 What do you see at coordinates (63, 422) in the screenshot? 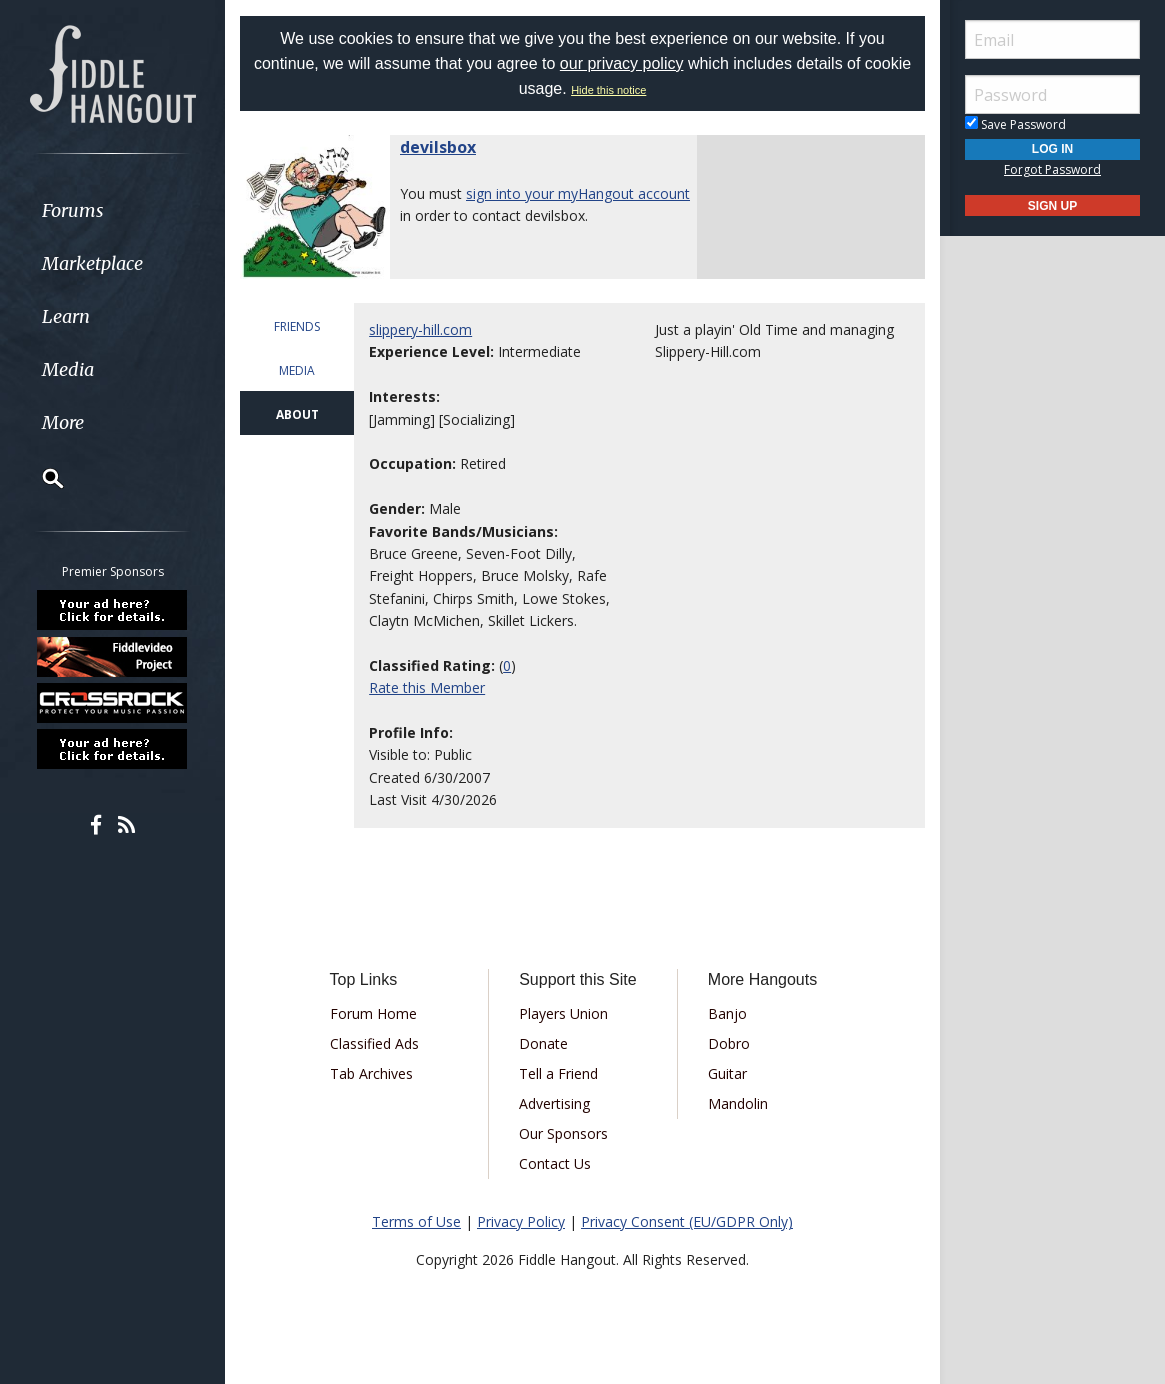
I see `More` at bounding box center [63, 422].